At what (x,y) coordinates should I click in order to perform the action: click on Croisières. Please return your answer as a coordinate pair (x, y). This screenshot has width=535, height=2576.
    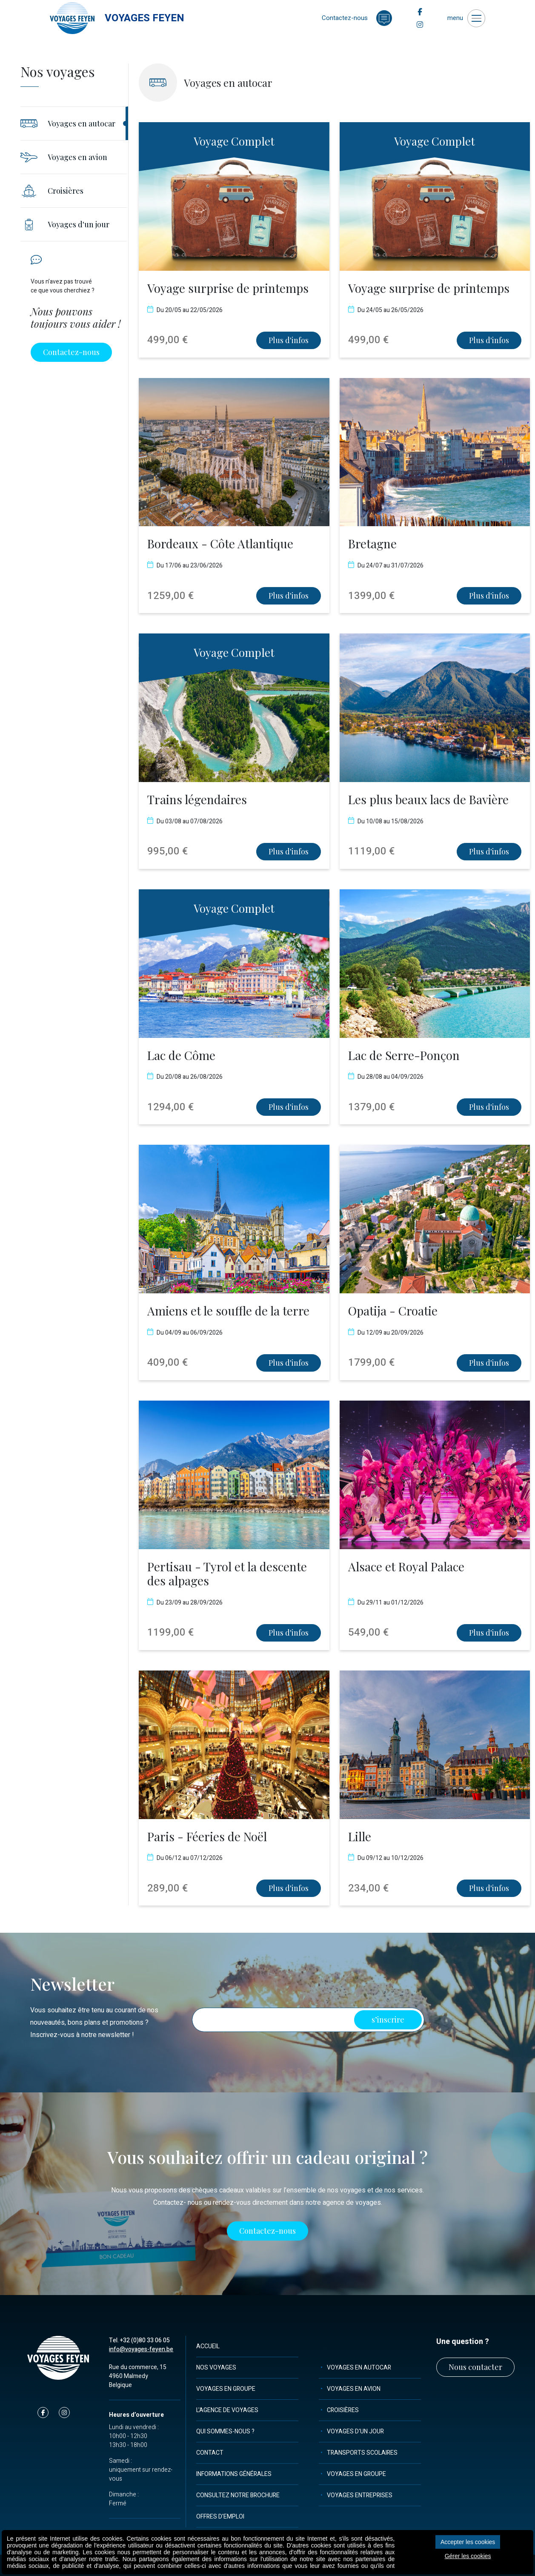
    Looking at the image, I should click on (343, 2410).